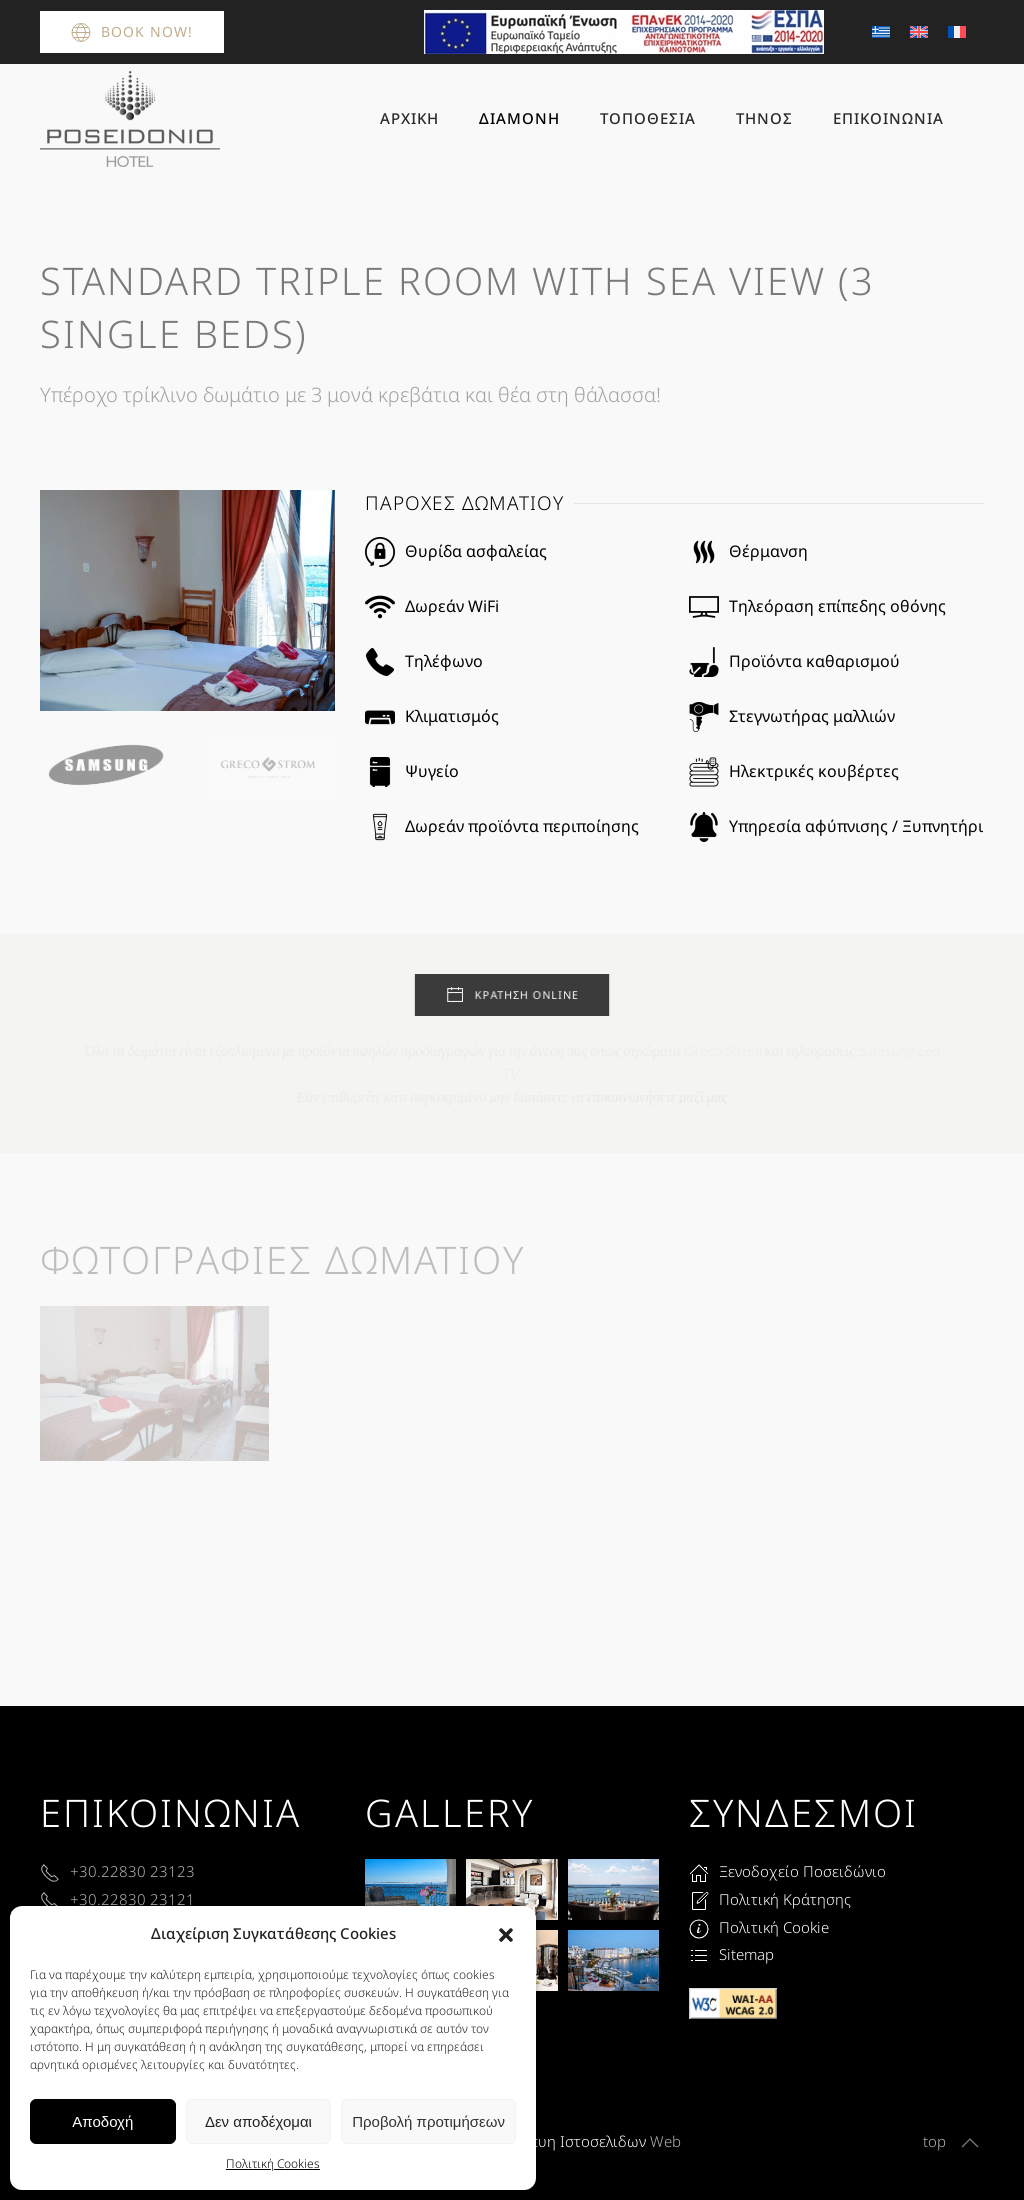 The width and height of the screenshot is (1024, 2200). What do you see at coordinates (132, 32) in the screenshot?
I see `Book Now!` at bounding box center [132, 32].